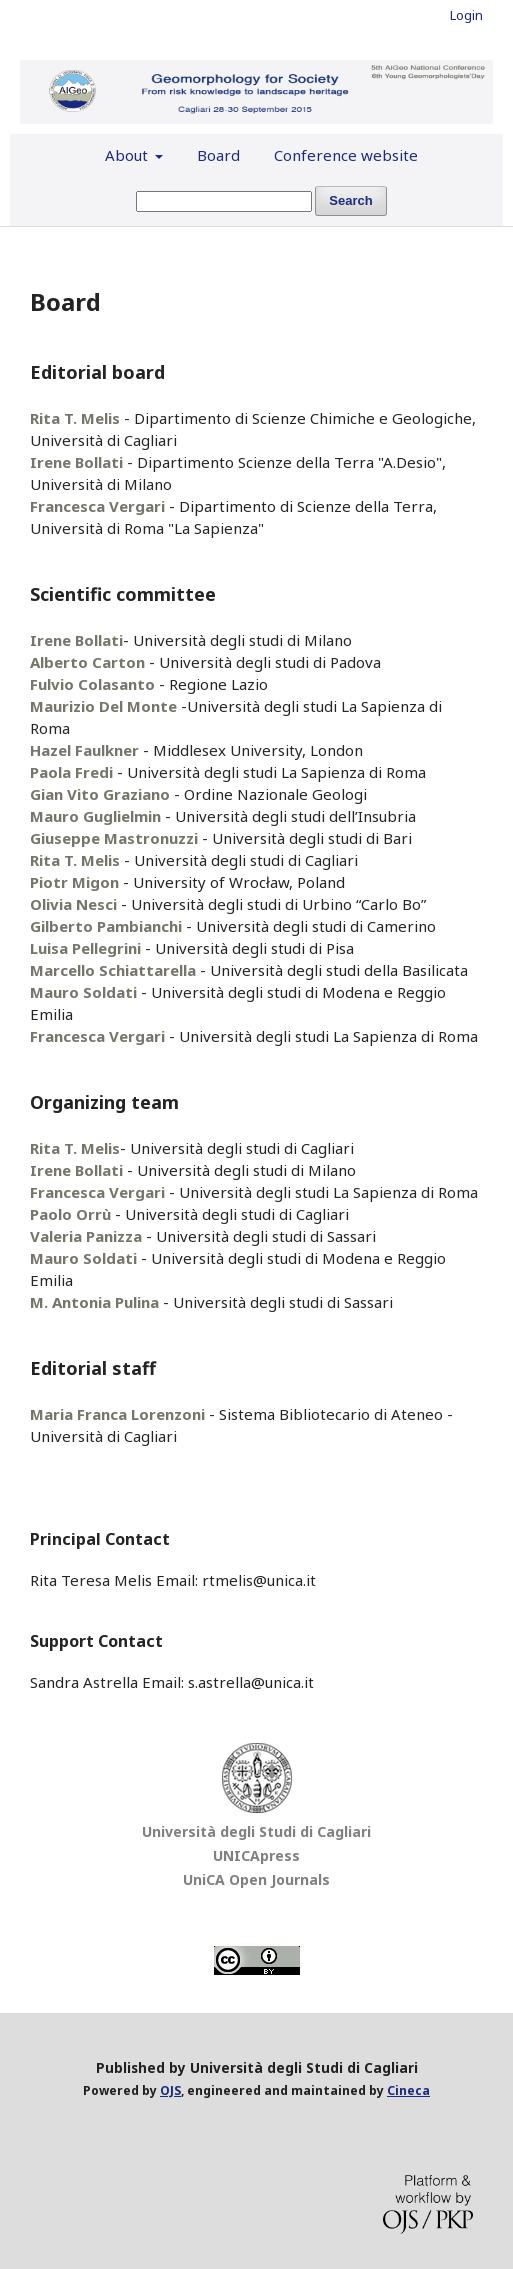  I want to click on UNICApress, so click(256, 1855).